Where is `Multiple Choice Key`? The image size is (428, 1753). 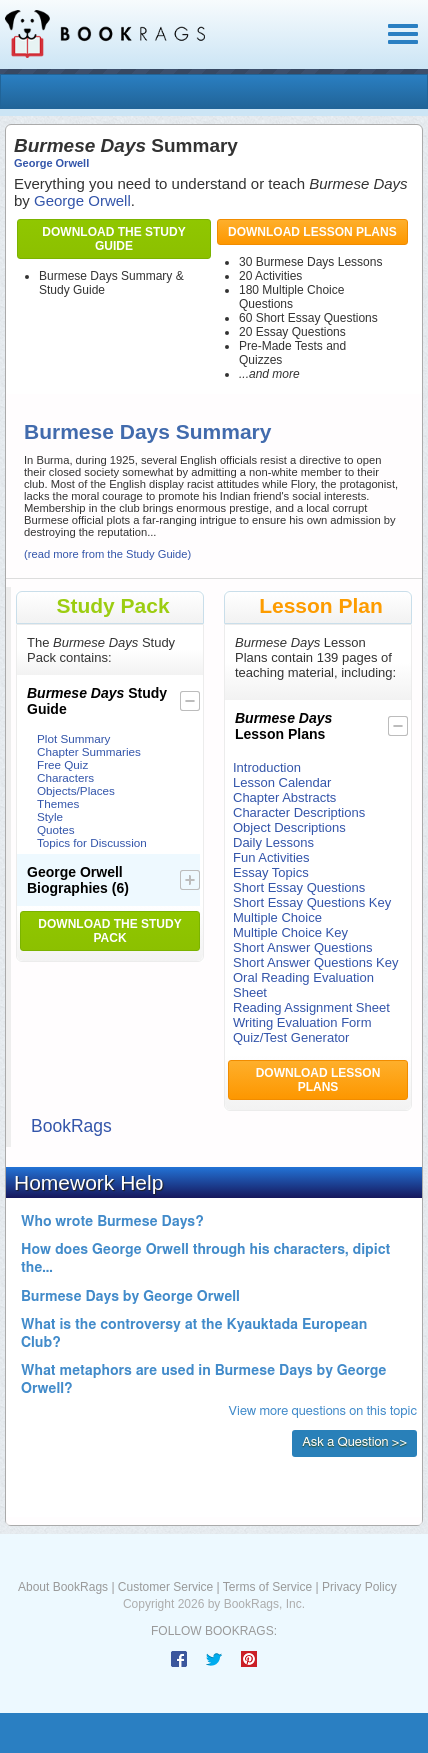 Multiple Choice Key is located at coordinates (290, 932).